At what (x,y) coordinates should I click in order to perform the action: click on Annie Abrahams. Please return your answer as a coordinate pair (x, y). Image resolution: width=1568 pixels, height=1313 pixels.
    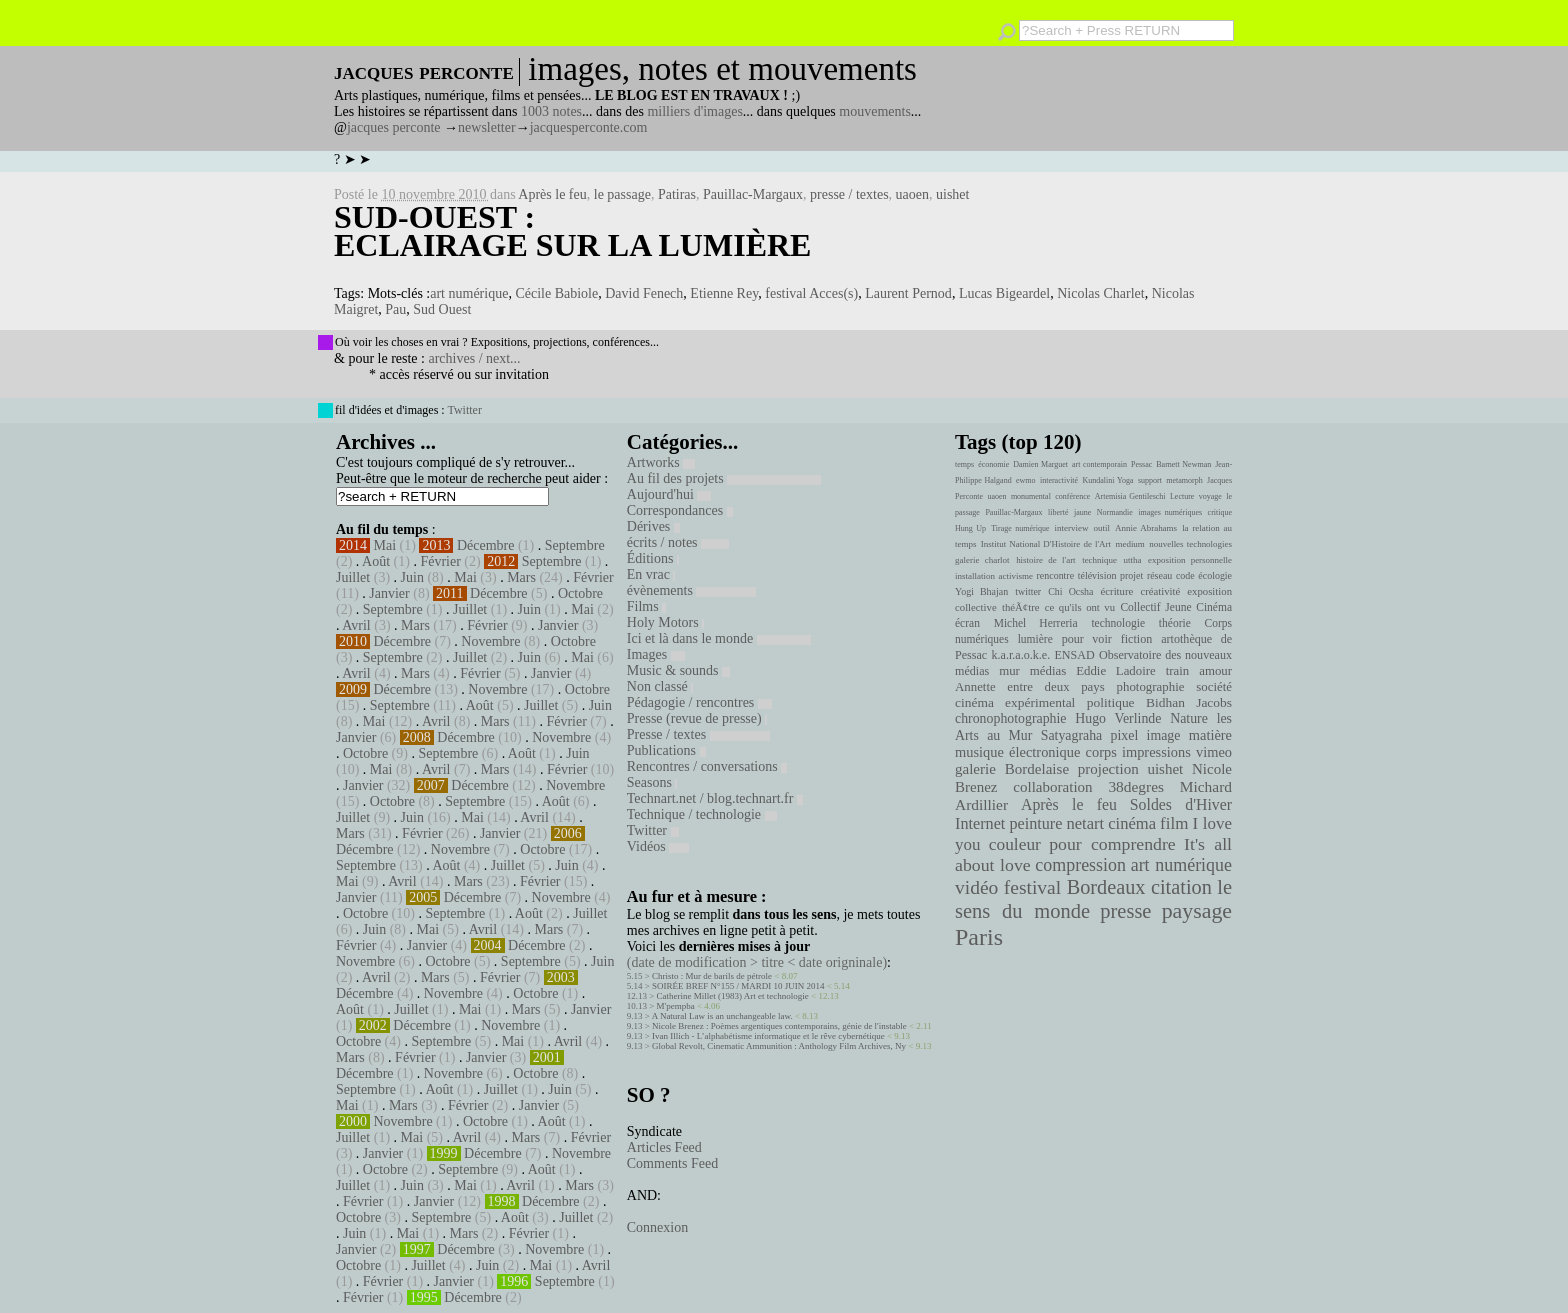
    Looking at the image, I should click on (1146, 528).